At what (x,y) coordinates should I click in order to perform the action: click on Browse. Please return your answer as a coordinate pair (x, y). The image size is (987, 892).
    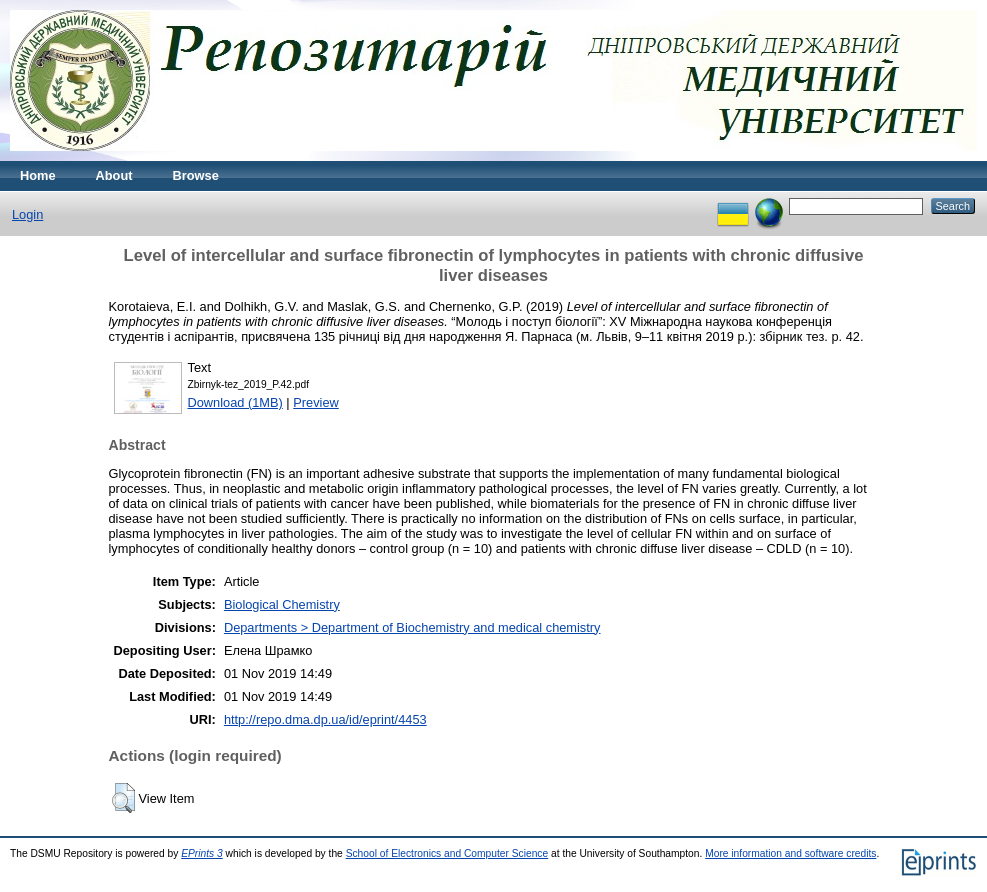
    Looking at the image, I should click on (196, 175).